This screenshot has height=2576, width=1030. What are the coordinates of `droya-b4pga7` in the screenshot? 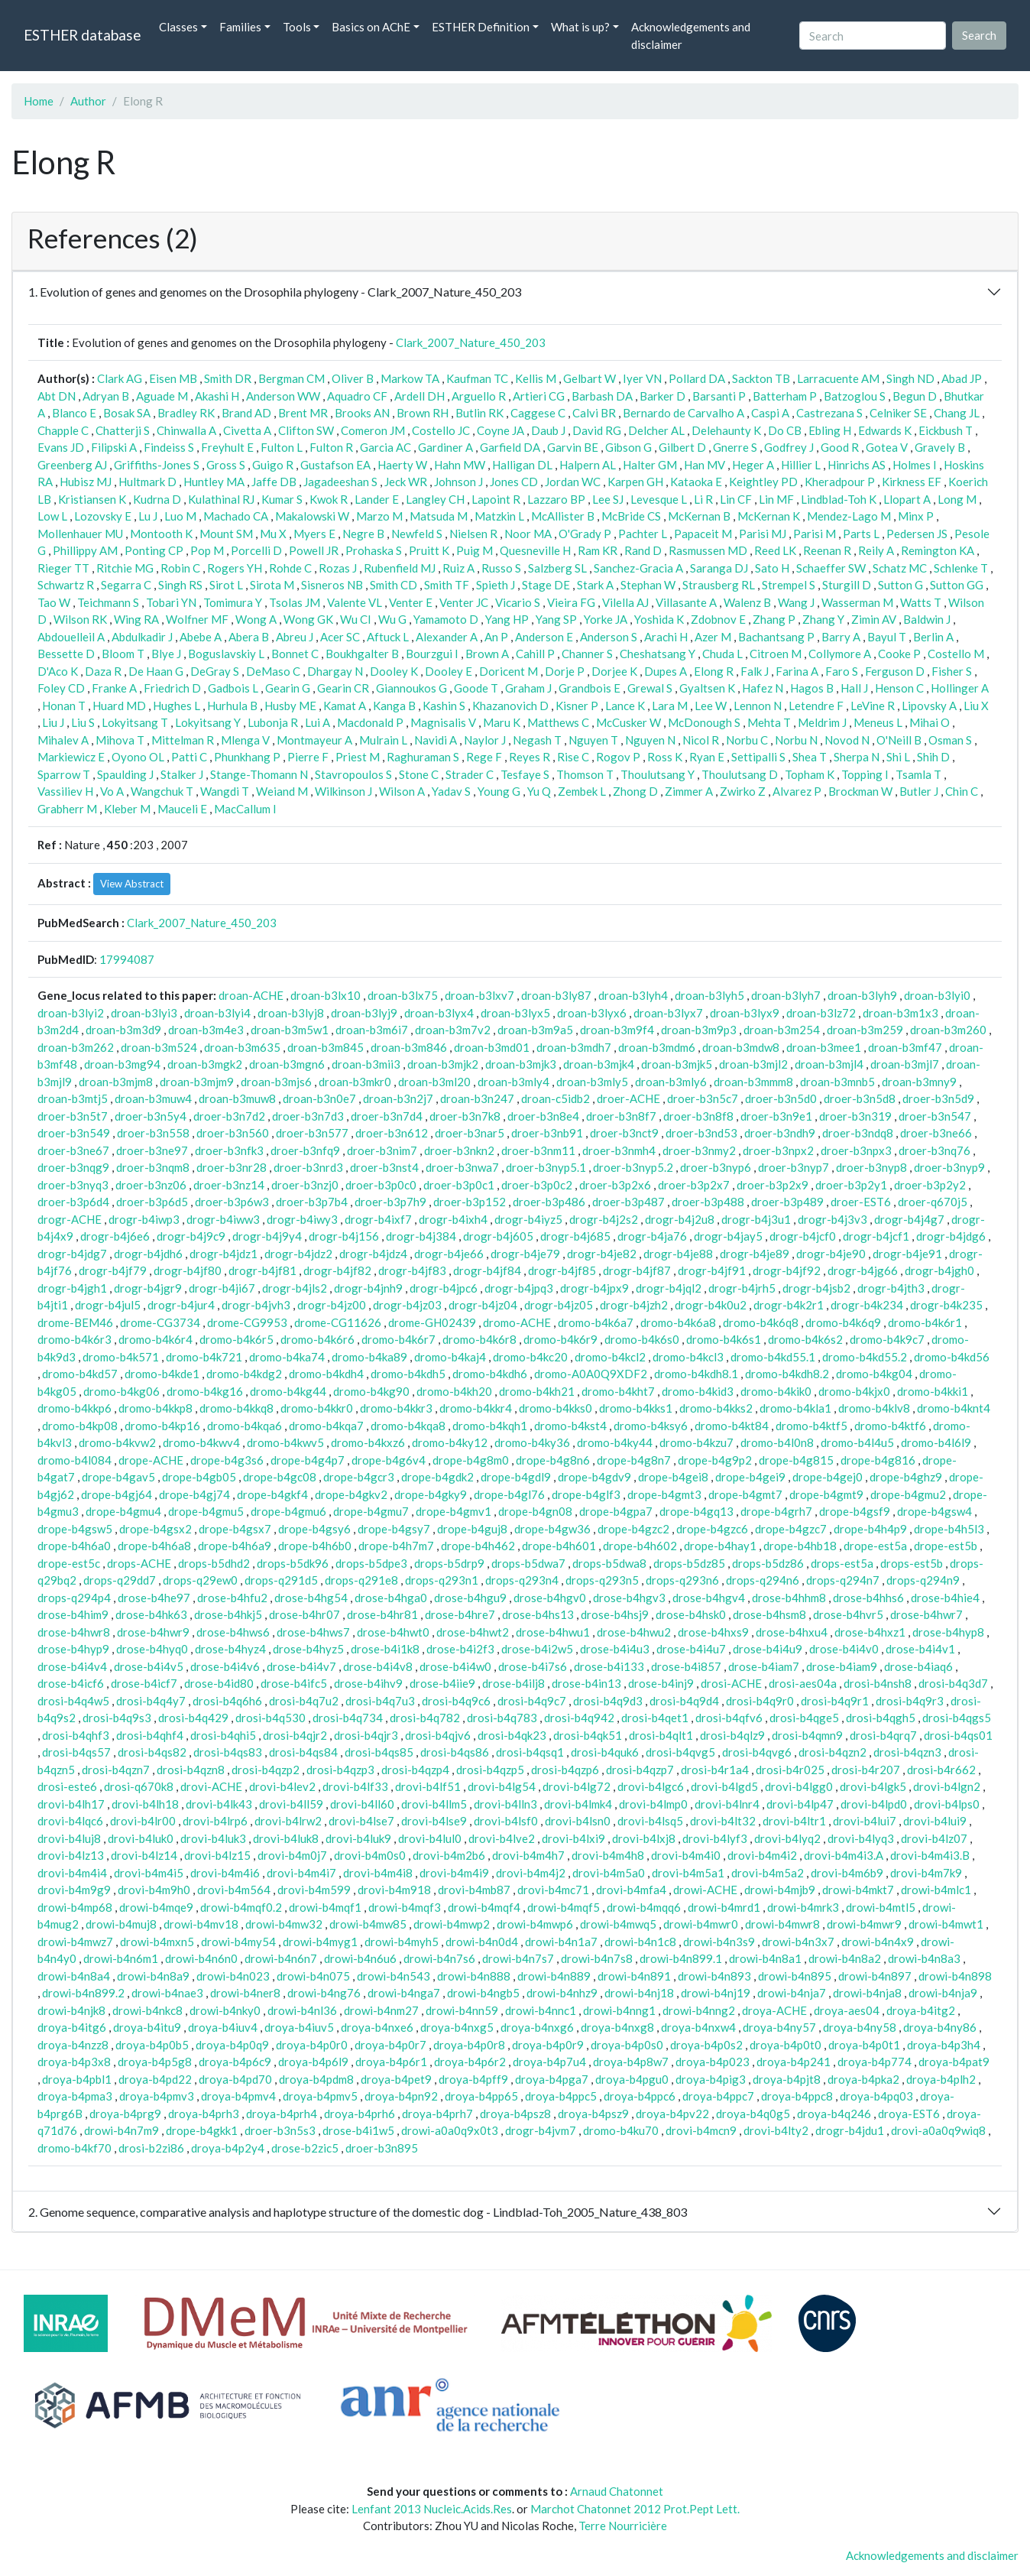 It's located at (551, 2079).